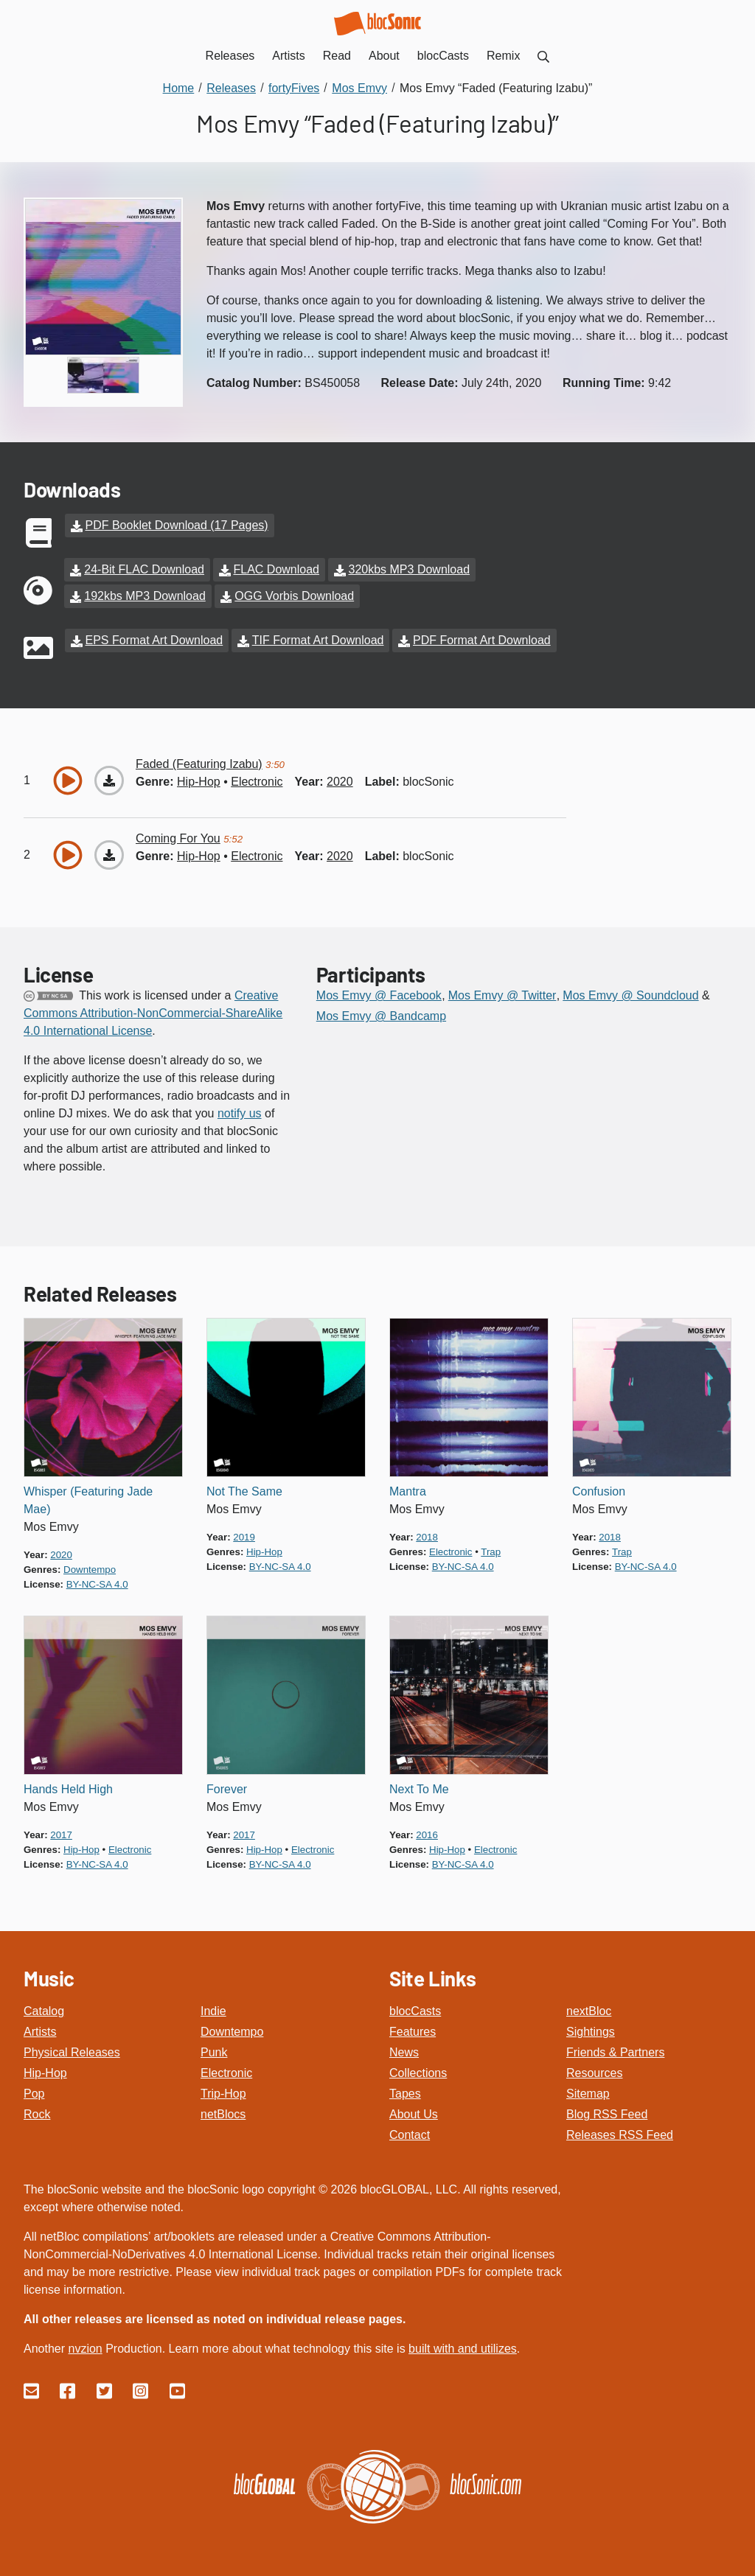 The image size is (755, 2576). What do you see at coordinates (598, 1491) in the screenshot?
I see `Confusion` at bounding box center [598, 1491].